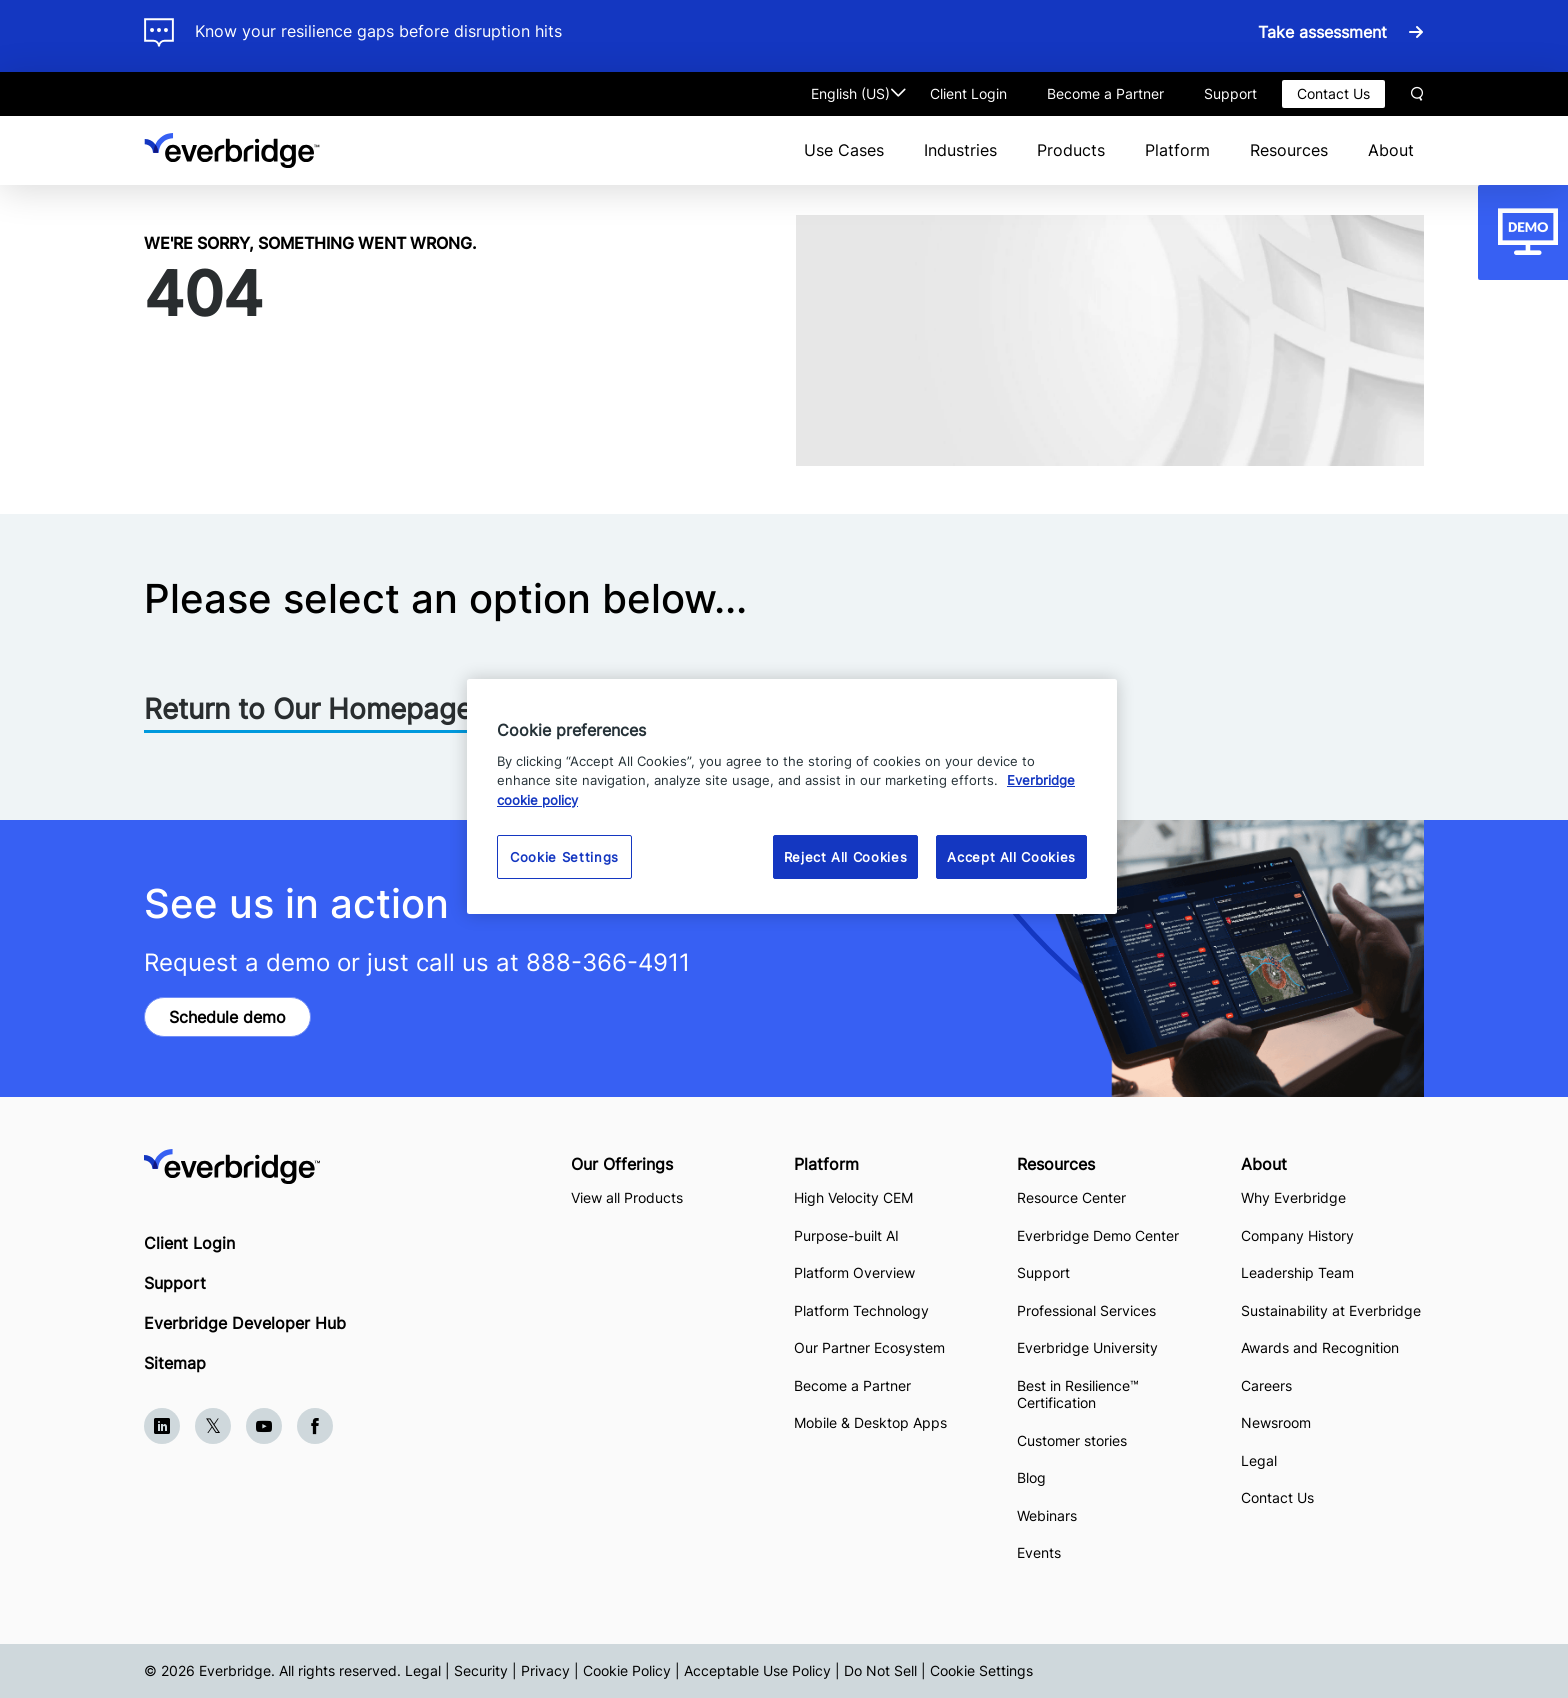 The width and height of the screenshot is (1568, 1698). I want to click on Events, so click(1039, 1552).